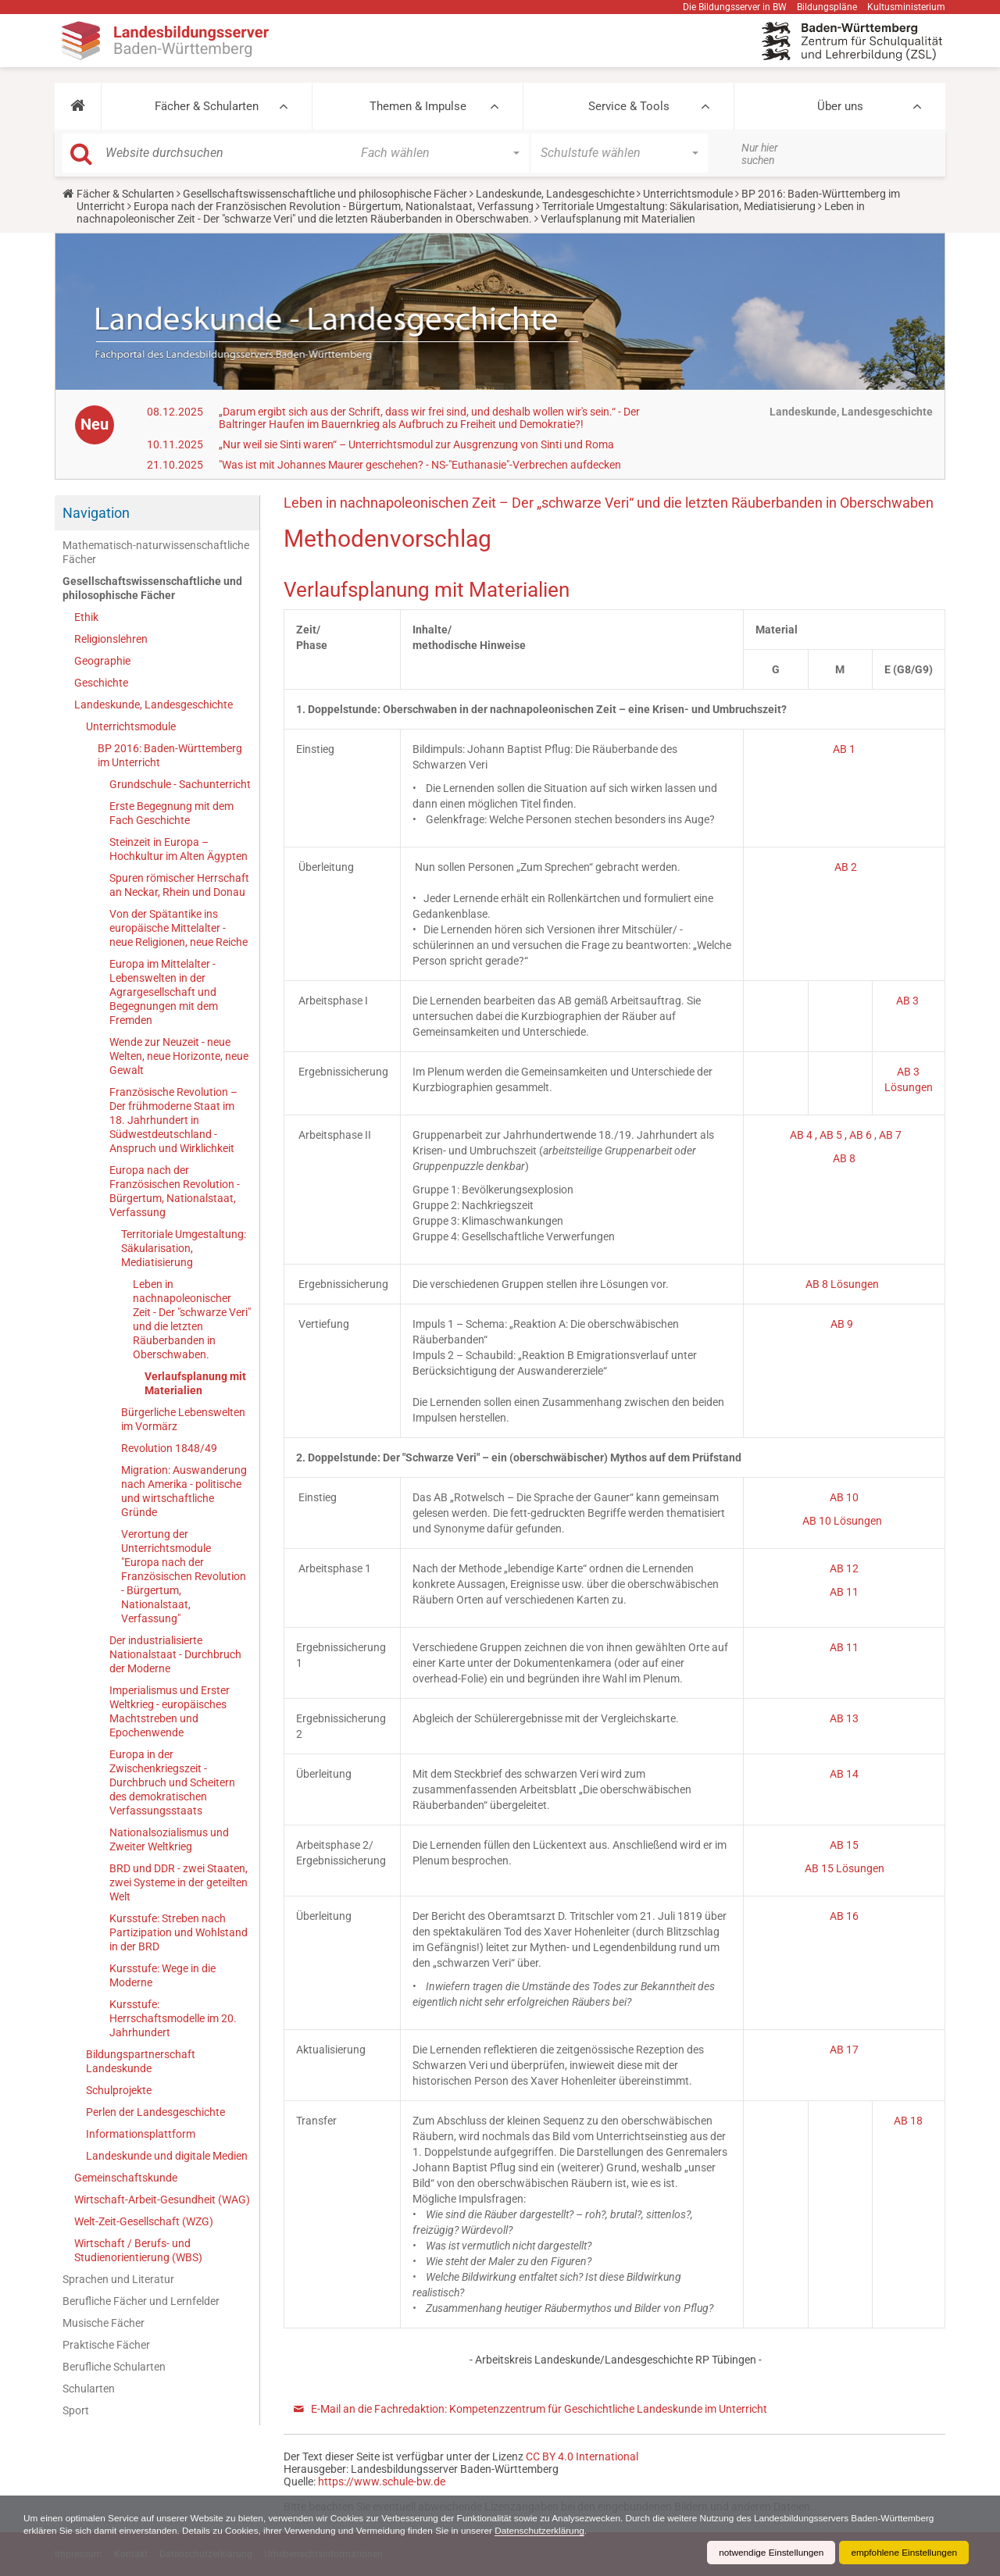 This screenshot has width=1000, height=2576. I want to click on Erste Begegnung mit dem Fach Geschichte, so click(171, 813).